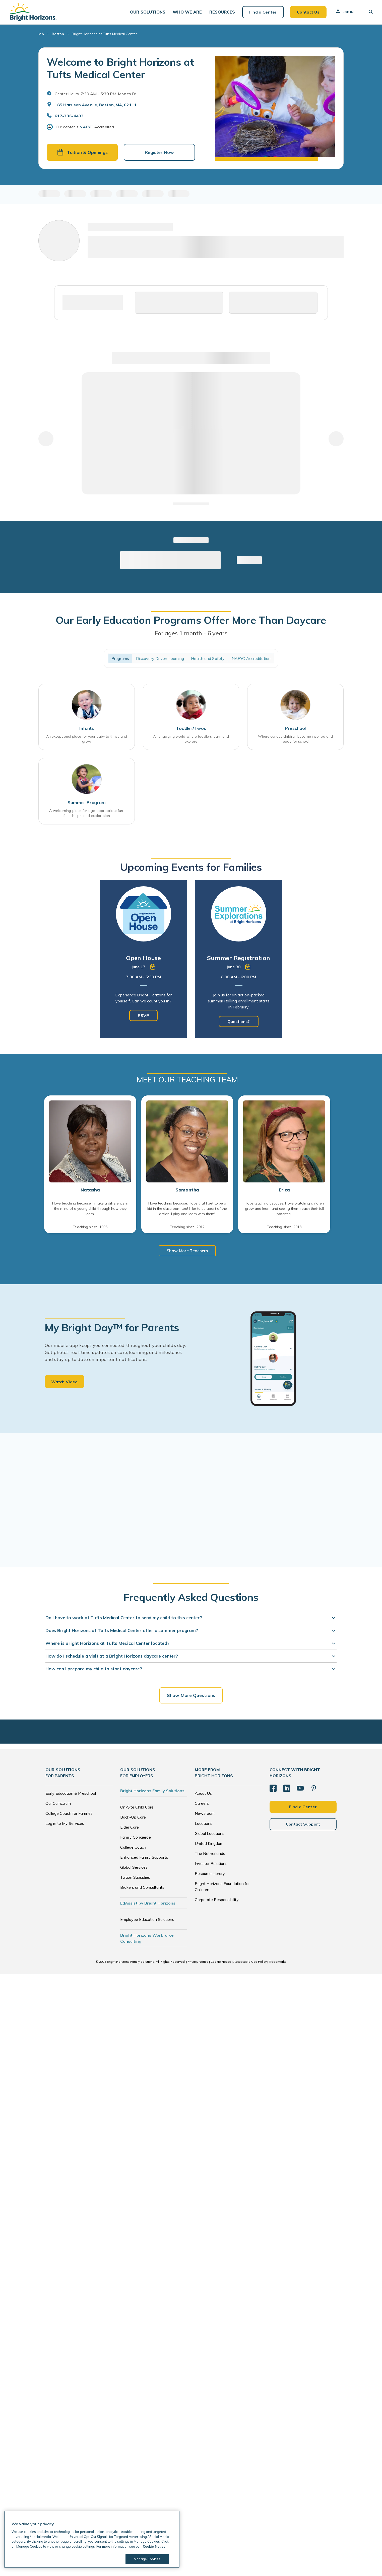  What do you see at coordinates (208, 659) in the screenshot?
I see `Health and Safety` at bounding box center [208, 659].